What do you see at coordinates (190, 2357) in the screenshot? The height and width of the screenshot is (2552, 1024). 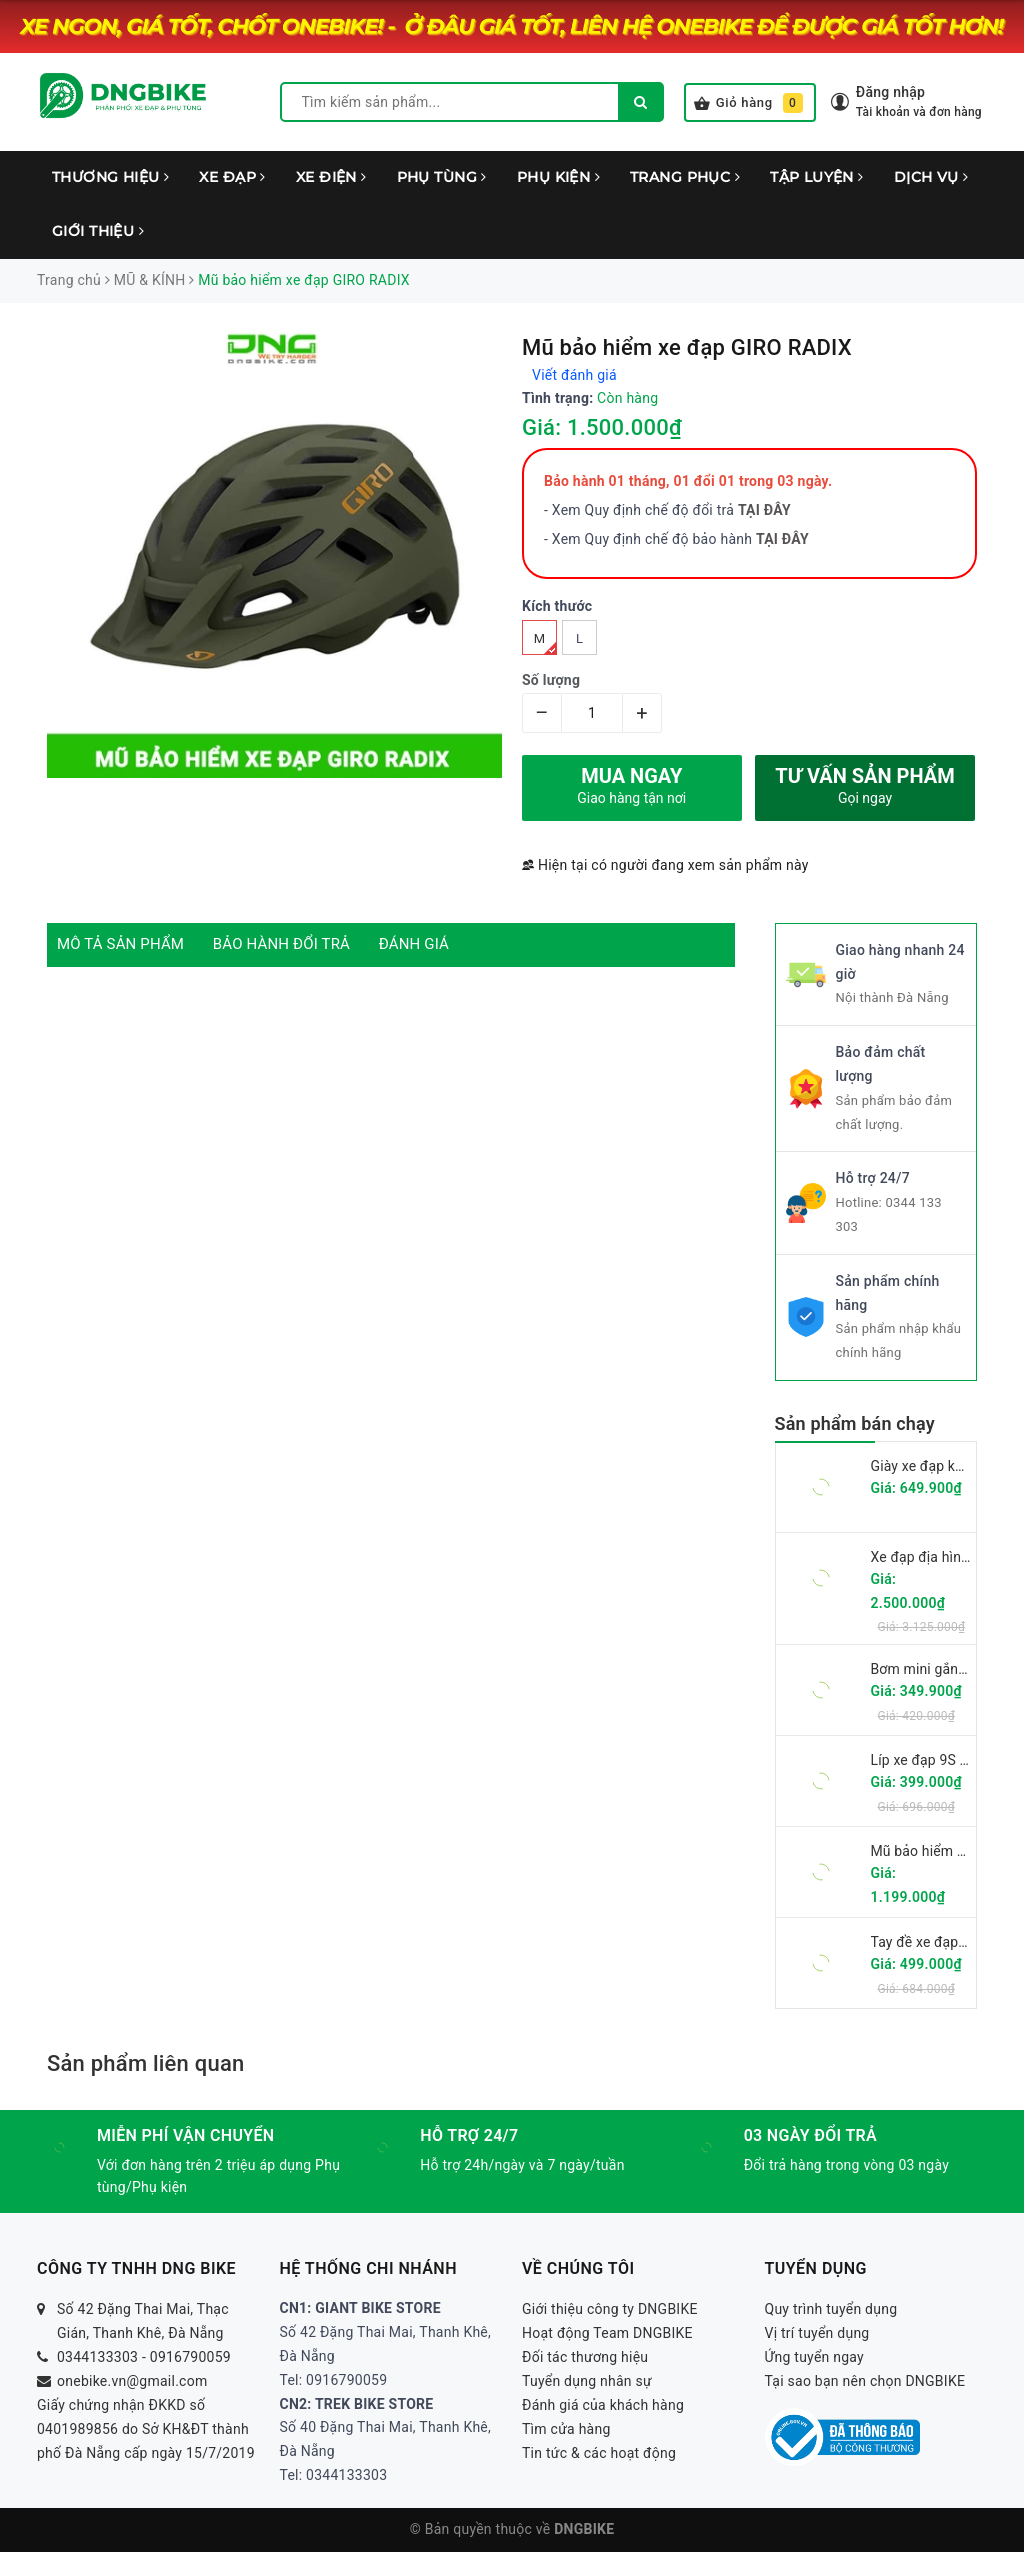 I see `0916790059` at bounding box center [190, 2357].